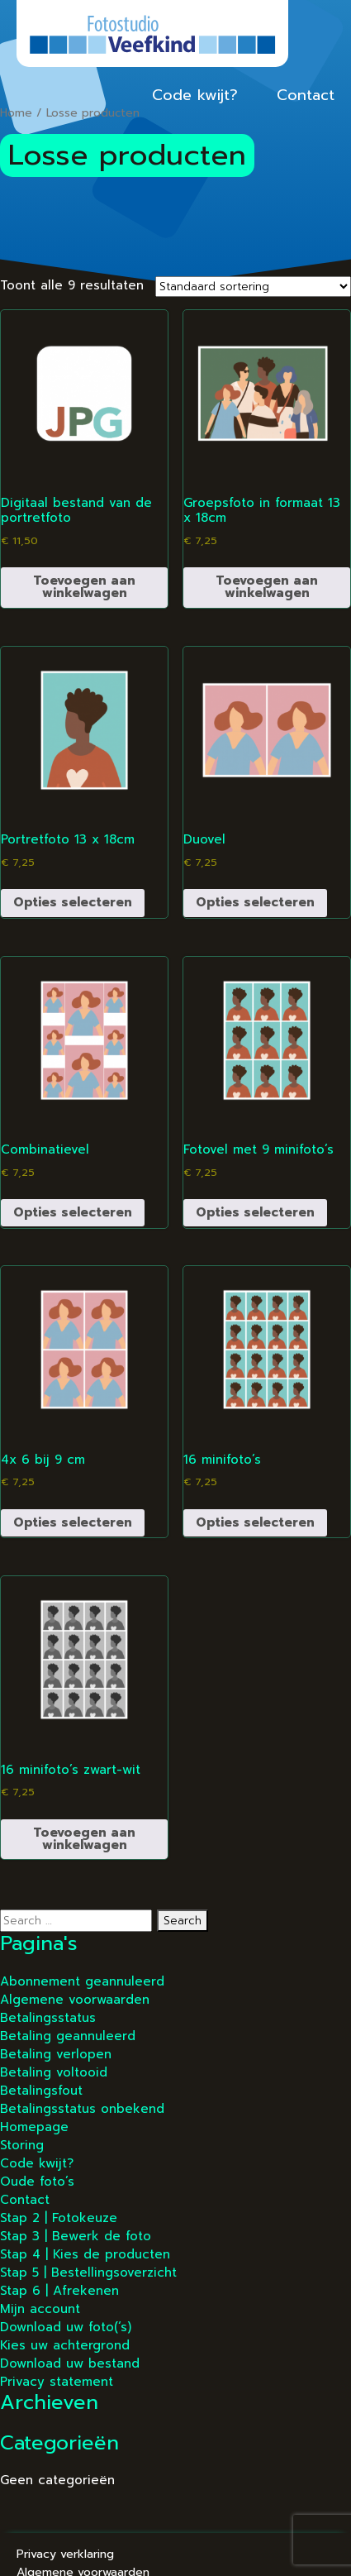 The width and height of the screenshot is (351, 2576). Describe the element at coordinates (88, 2272) in the screenshot. I see `Stap 5 | Bestellingsoverzicht` at that location.